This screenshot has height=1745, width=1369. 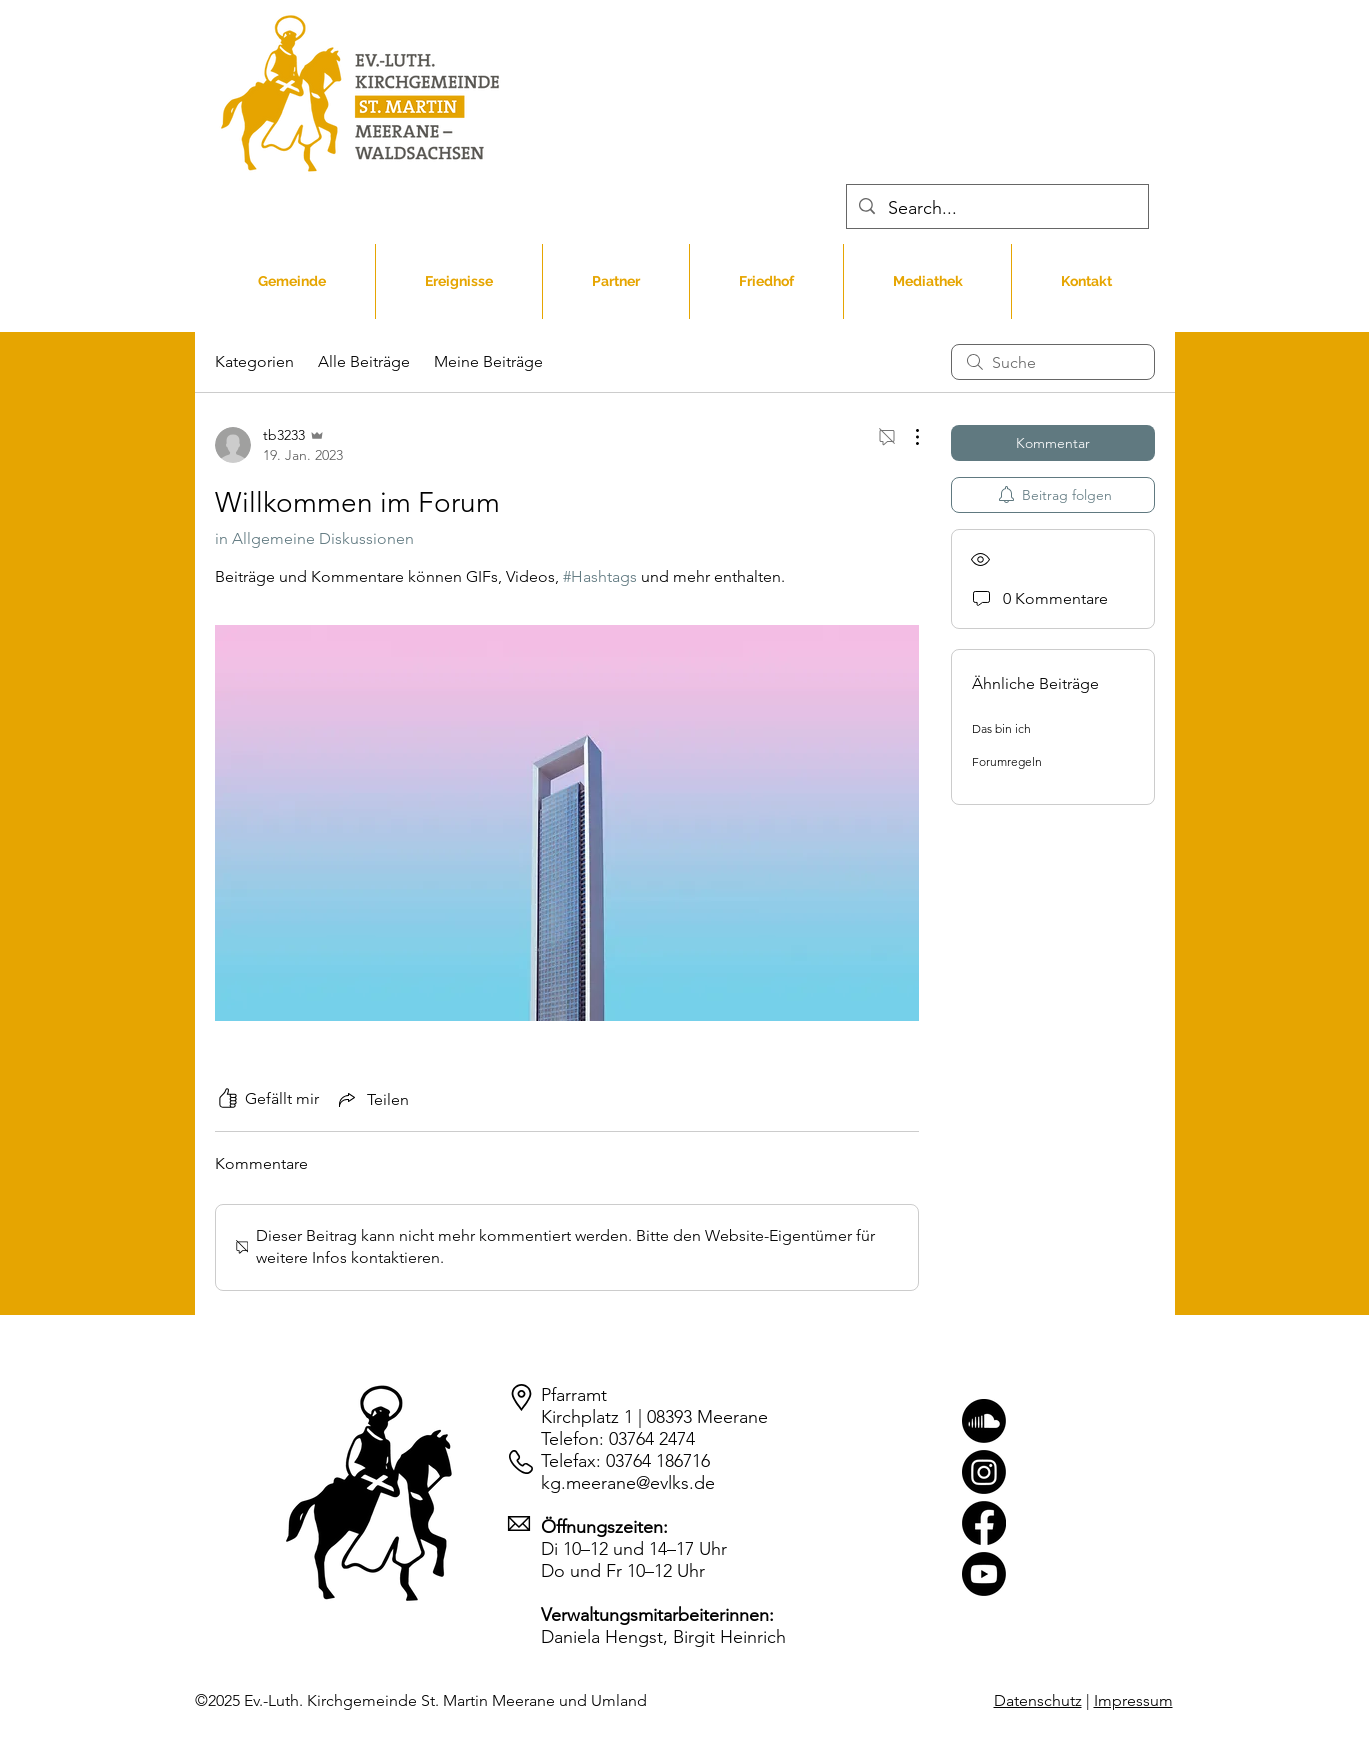 What do you see at coordinates (907, 437) in the screenshot?
I see `[Weitere Aktionen]` at bounding box center [907, 437].